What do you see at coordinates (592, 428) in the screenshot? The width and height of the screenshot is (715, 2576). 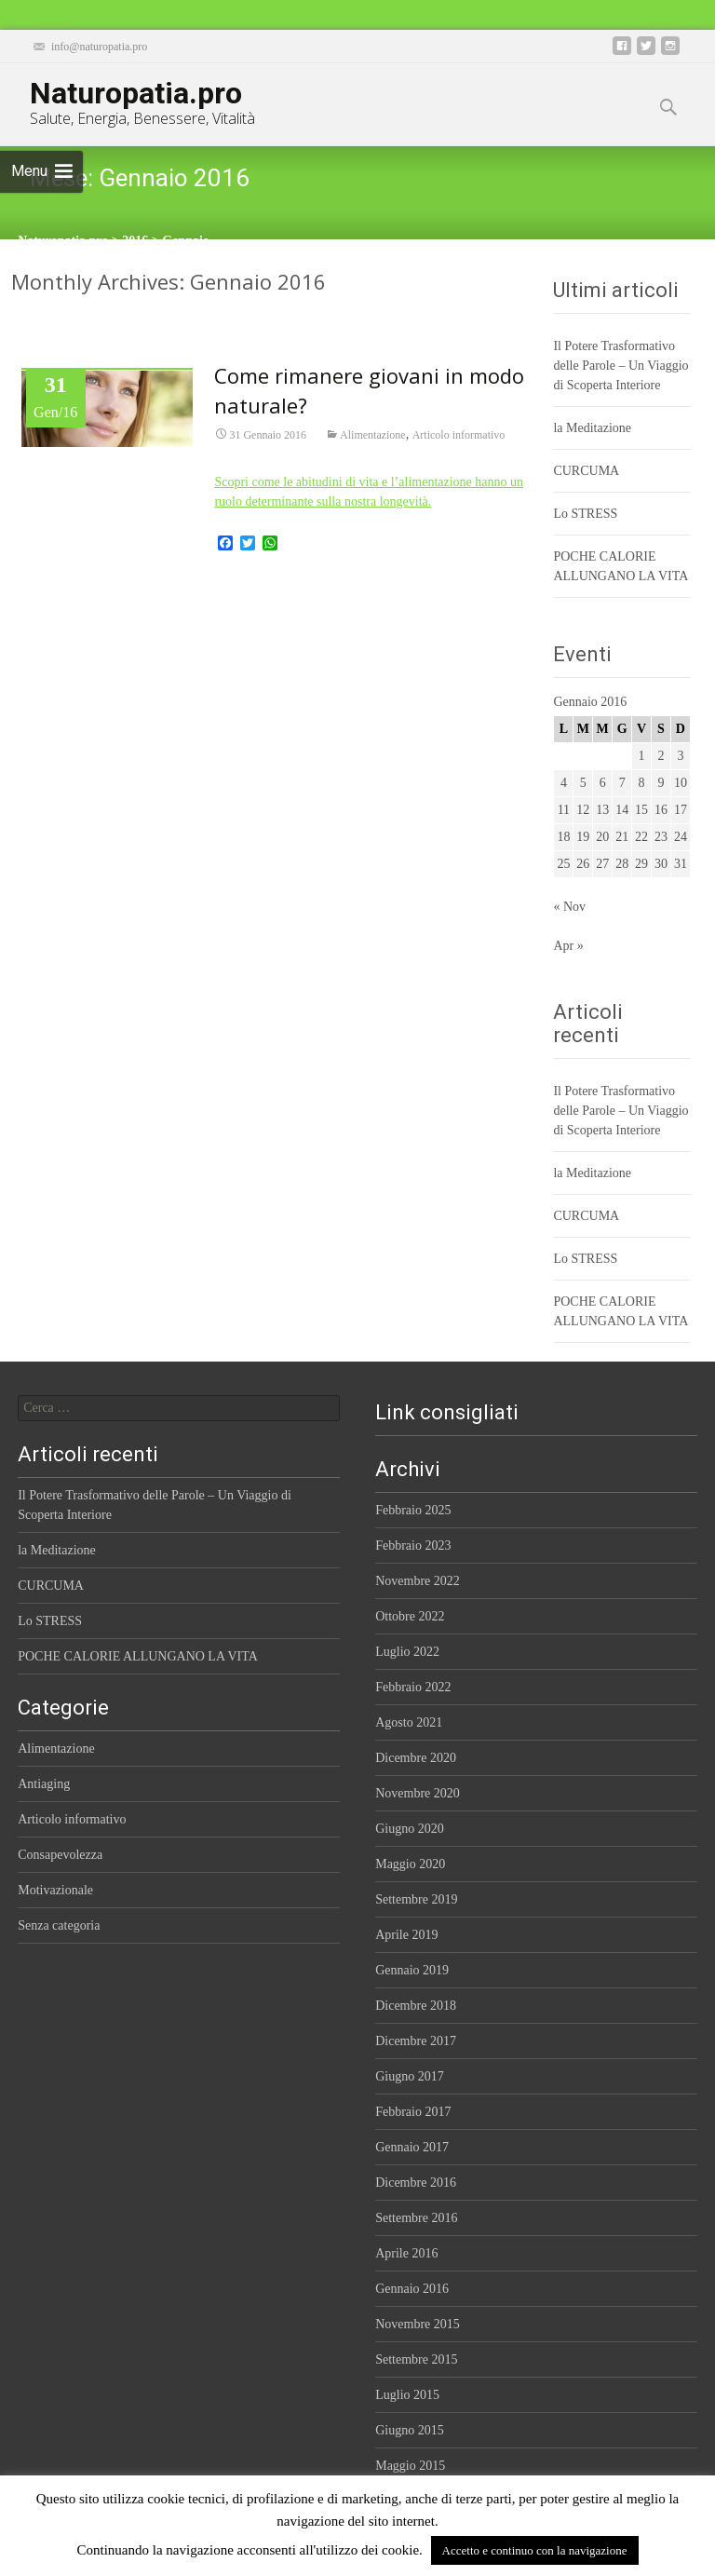 I see `la Meditazione` at bounding box center [592, 428].